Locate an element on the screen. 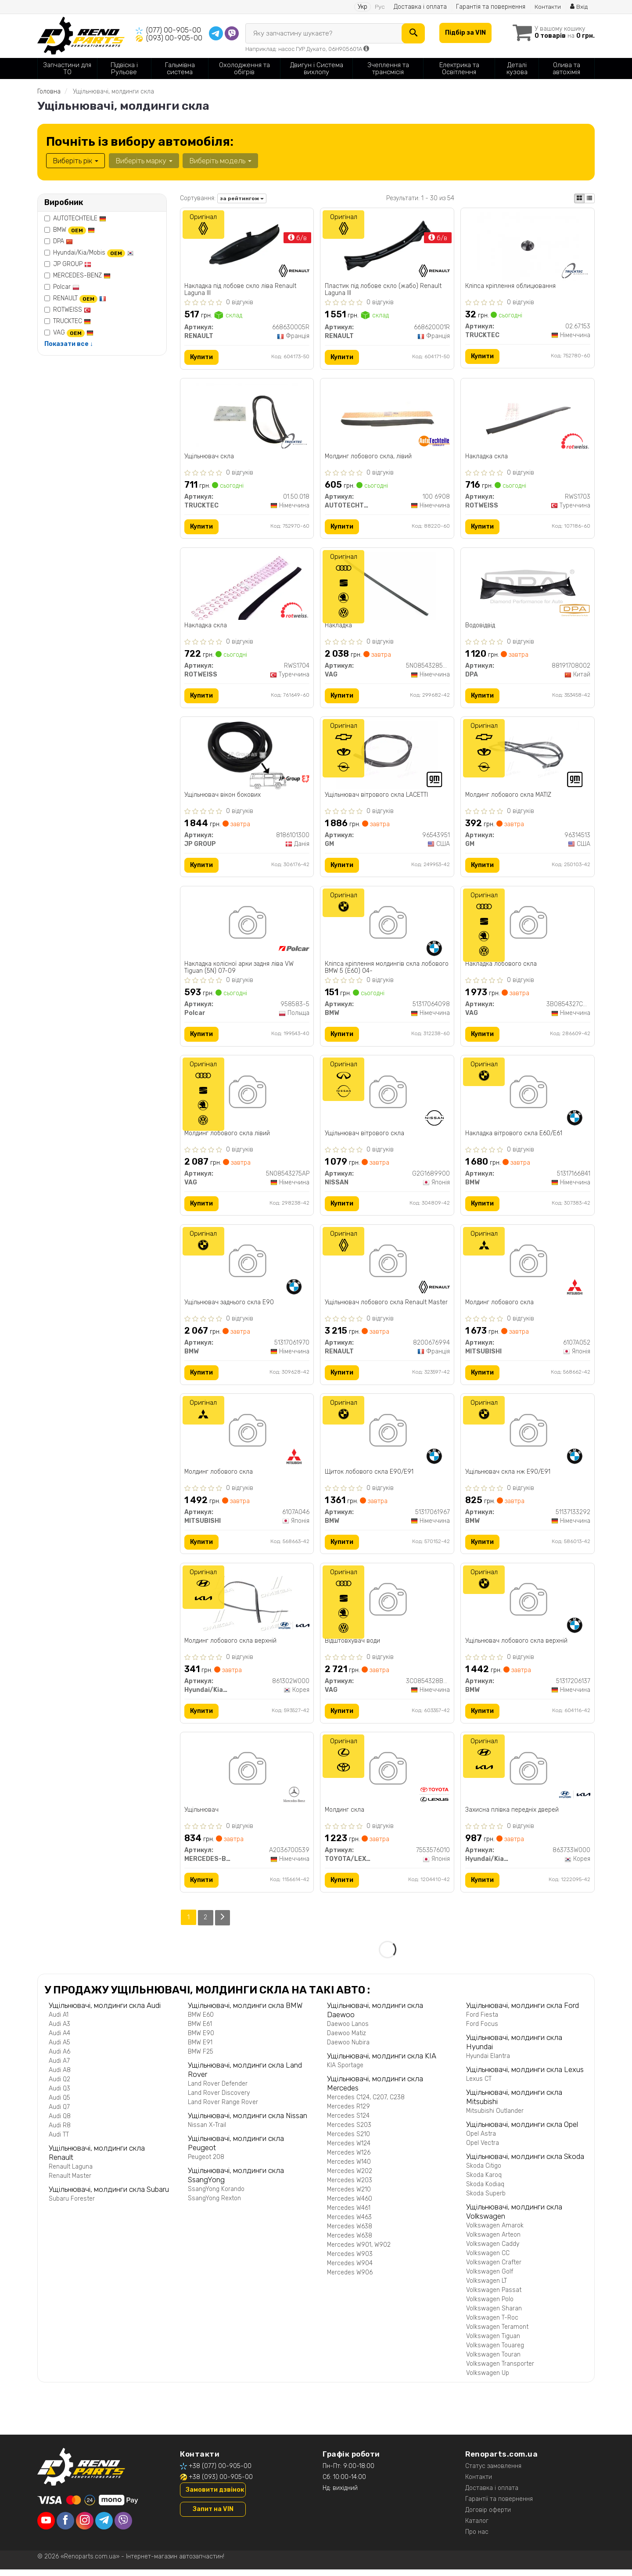  [Пластик під лобове скло (жабо) Laguna III RENAULT 668620001R] is located at coordinates (387, 246).